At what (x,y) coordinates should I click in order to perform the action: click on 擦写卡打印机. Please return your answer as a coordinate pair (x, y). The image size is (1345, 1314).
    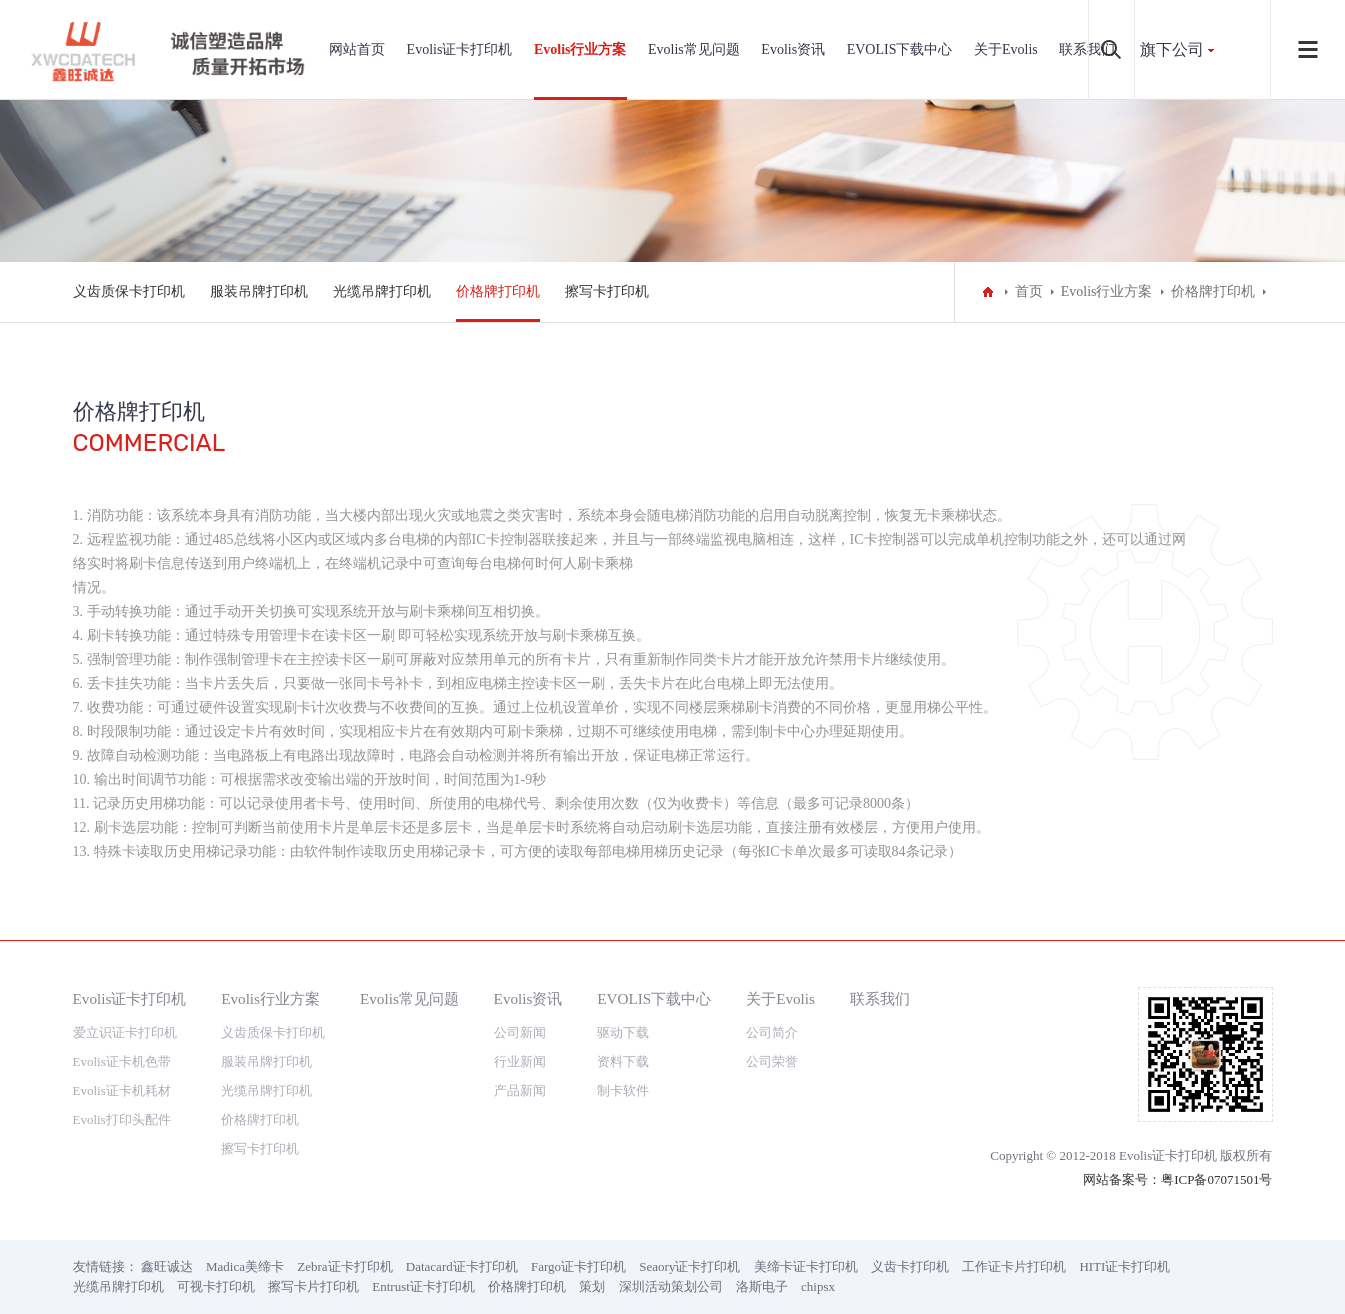
    Looking at the image, I should click on (607, 291).